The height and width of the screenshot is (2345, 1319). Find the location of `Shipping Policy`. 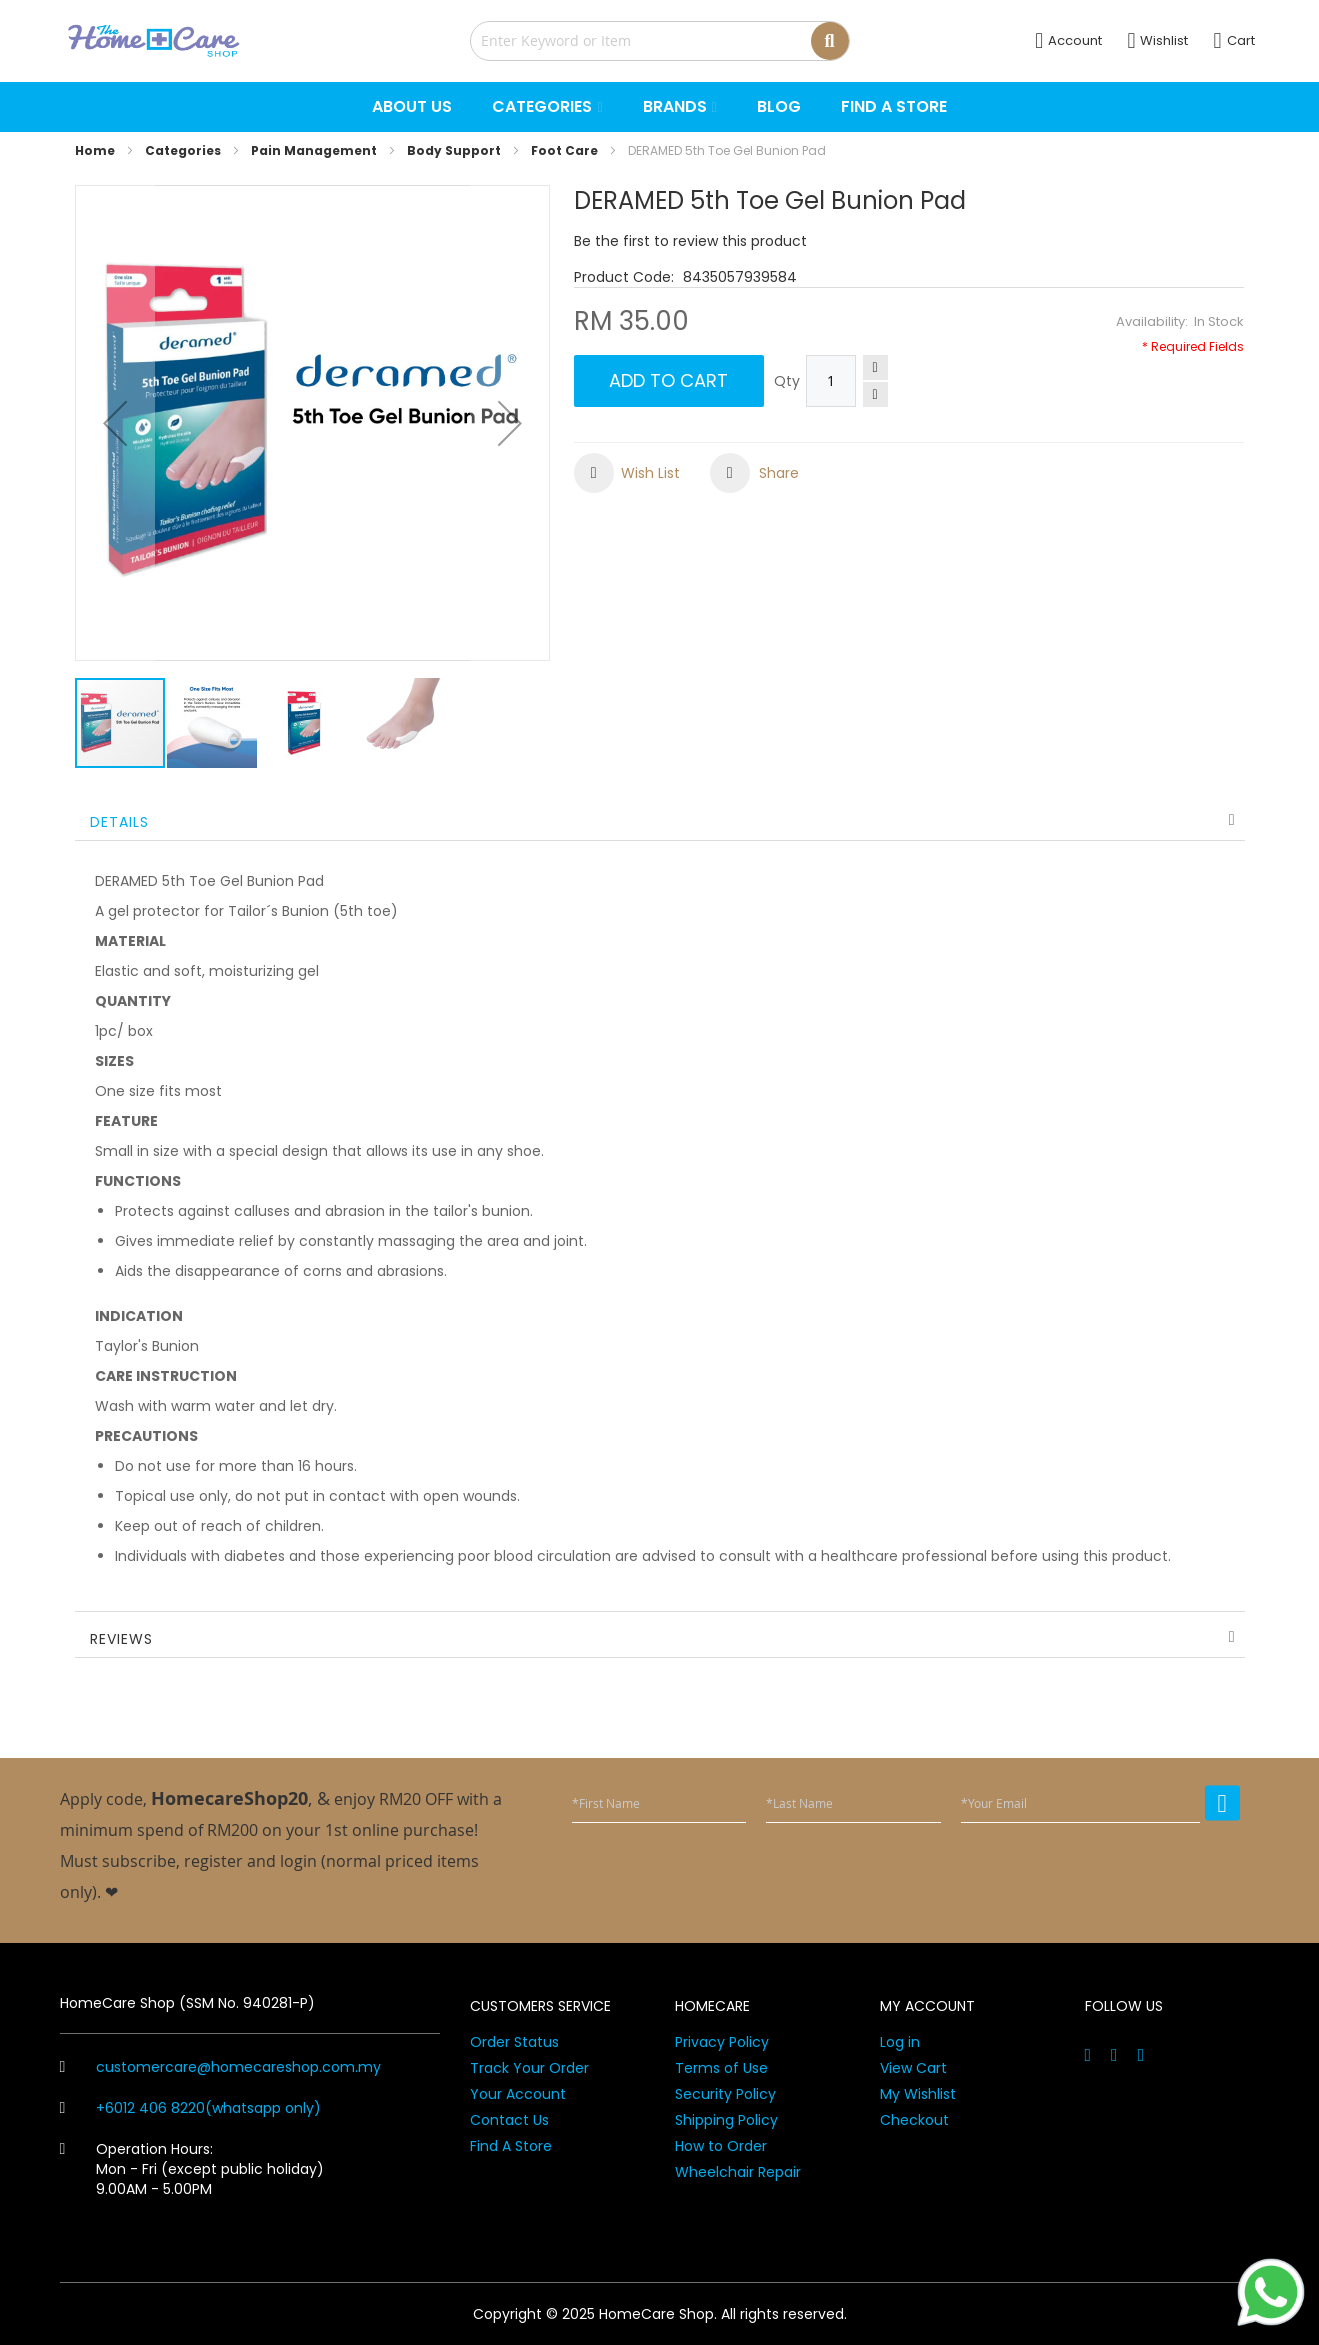

Shipping Policy is located at coordinates (726, 2120).